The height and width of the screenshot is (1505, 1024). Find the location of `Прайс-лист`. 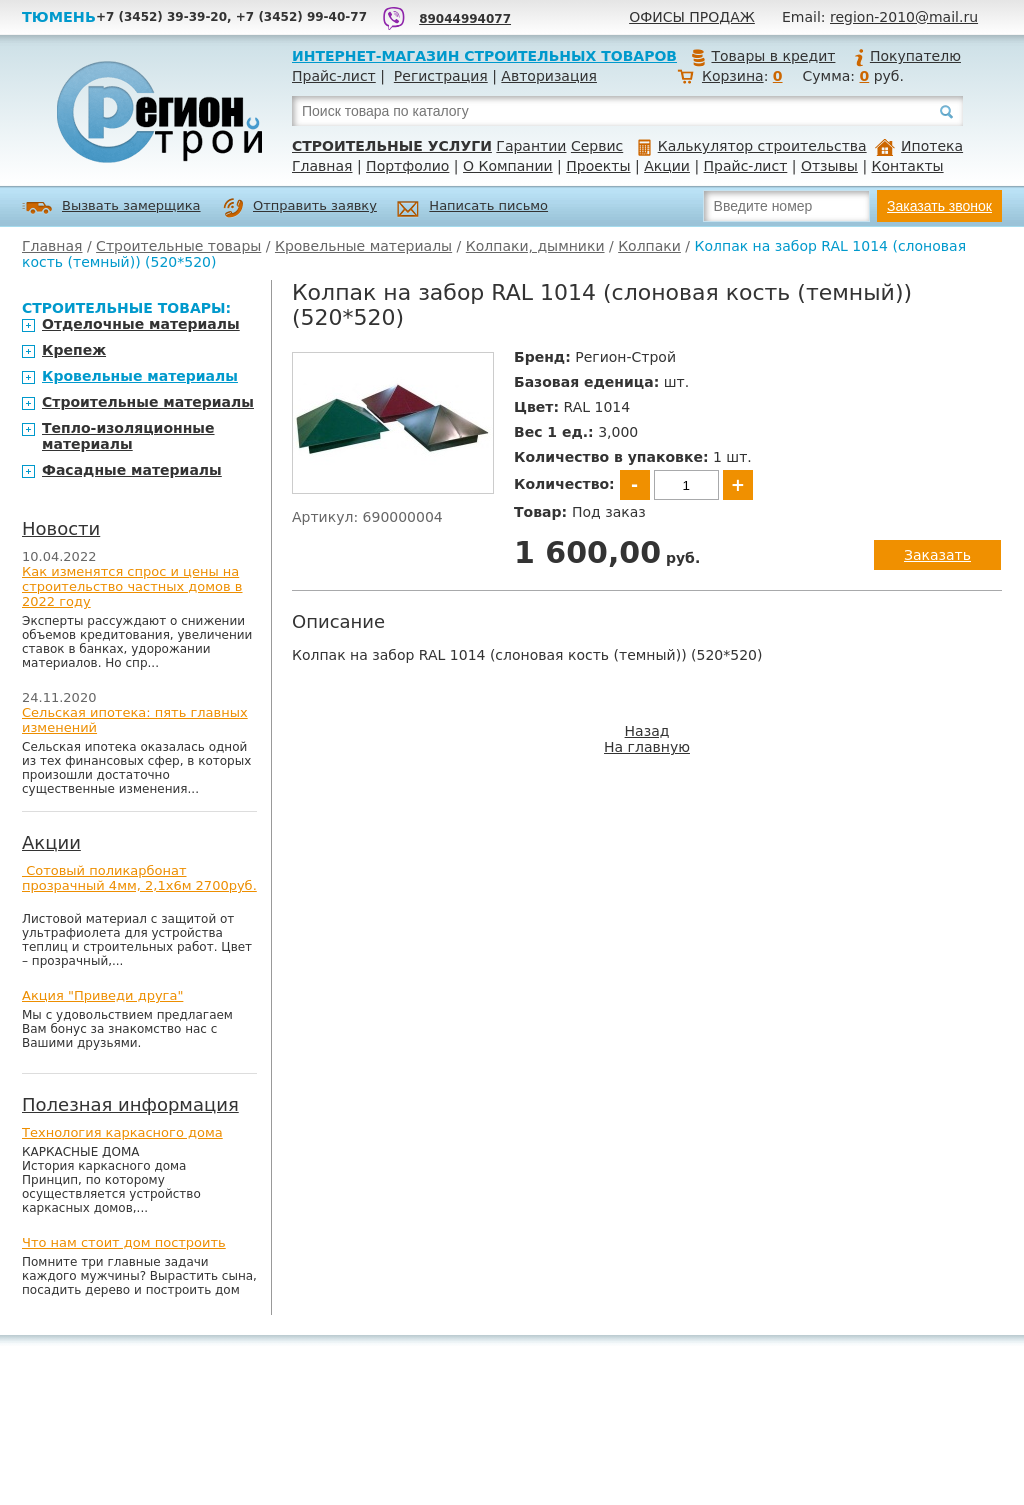

Прайс-лист is located at coordinates (334, 76).